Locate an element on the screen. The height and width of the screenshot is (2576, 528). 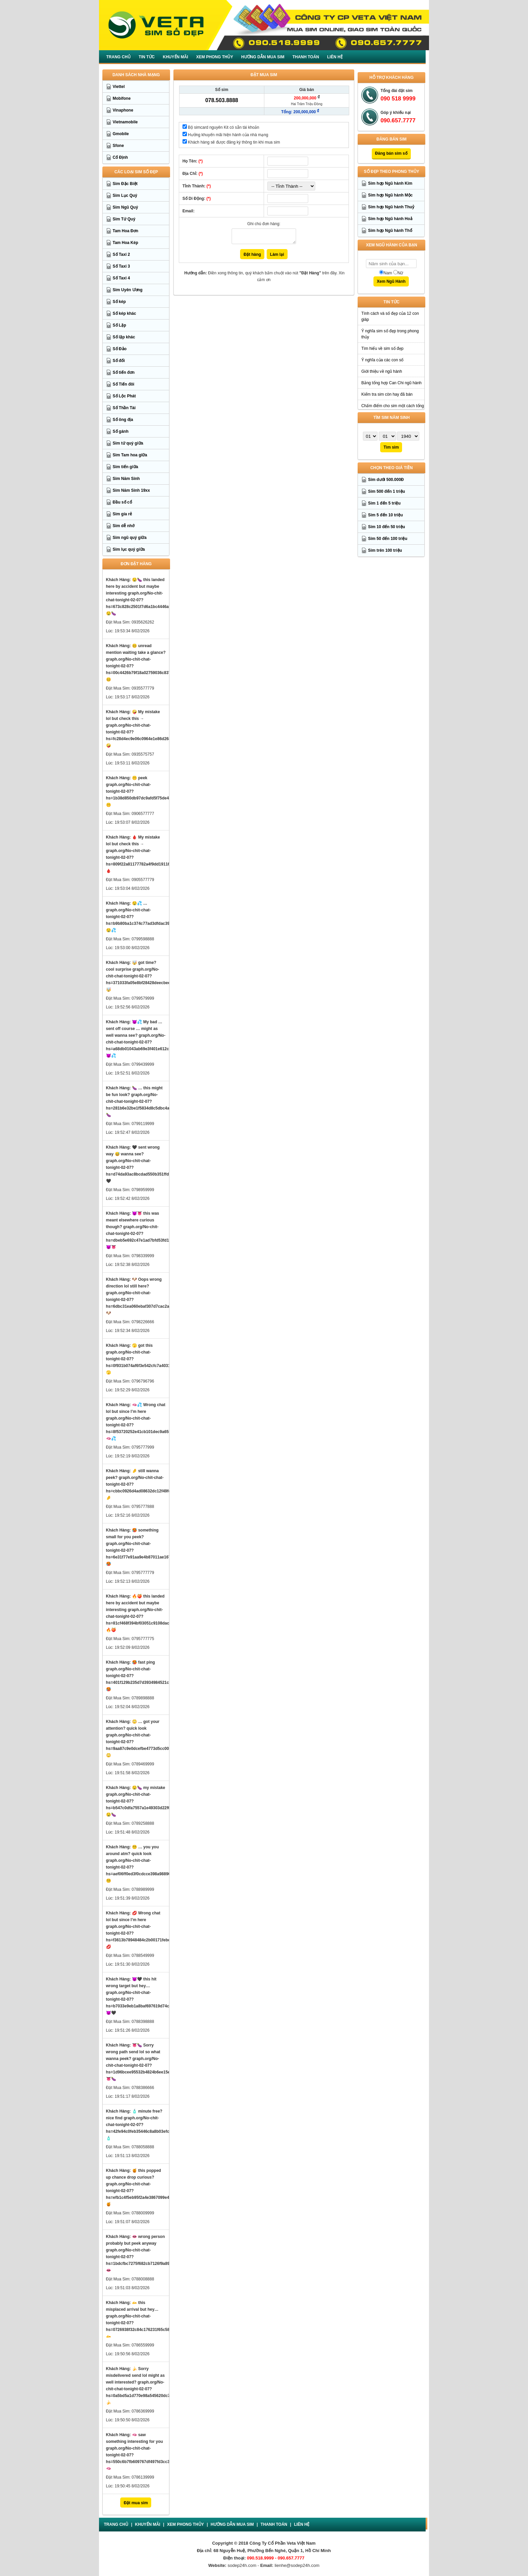
Số Lộc Phát is located at coordinates (124, 396).